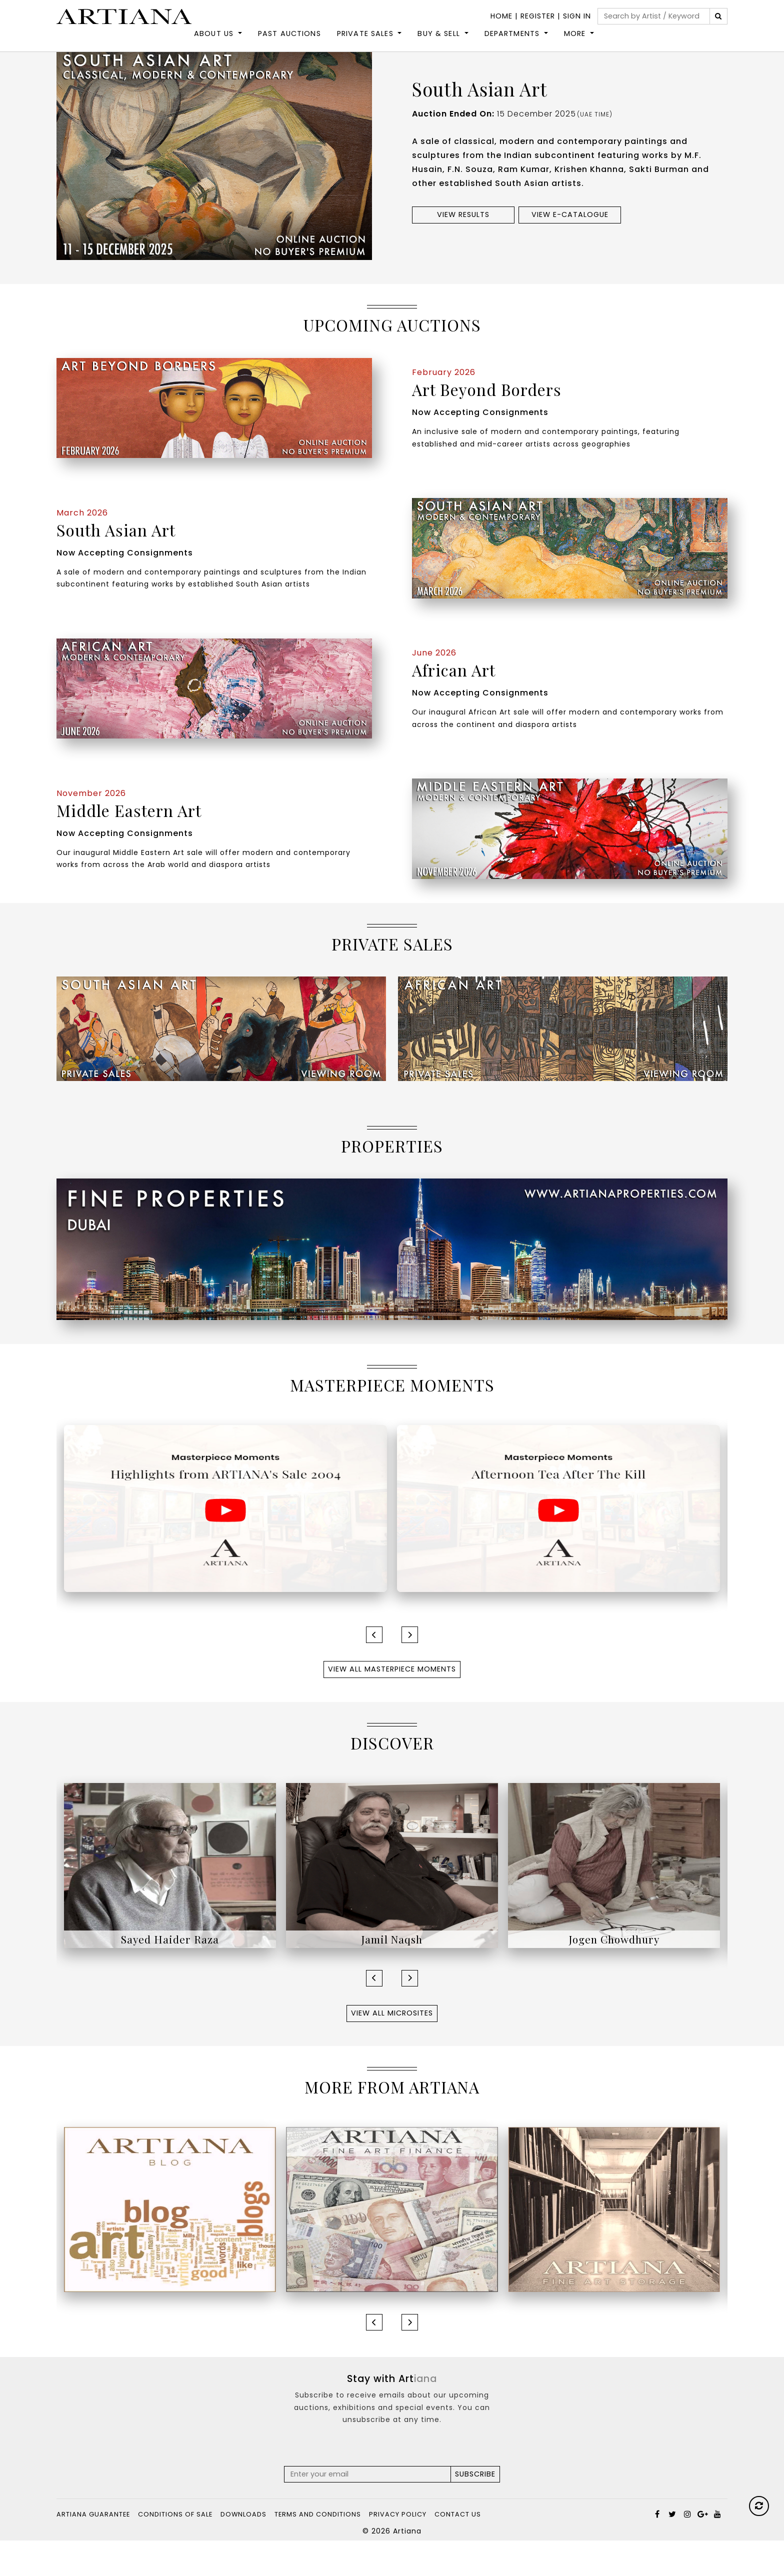  I want to click on View All Masterpiece Moments, so click(392, 1705).